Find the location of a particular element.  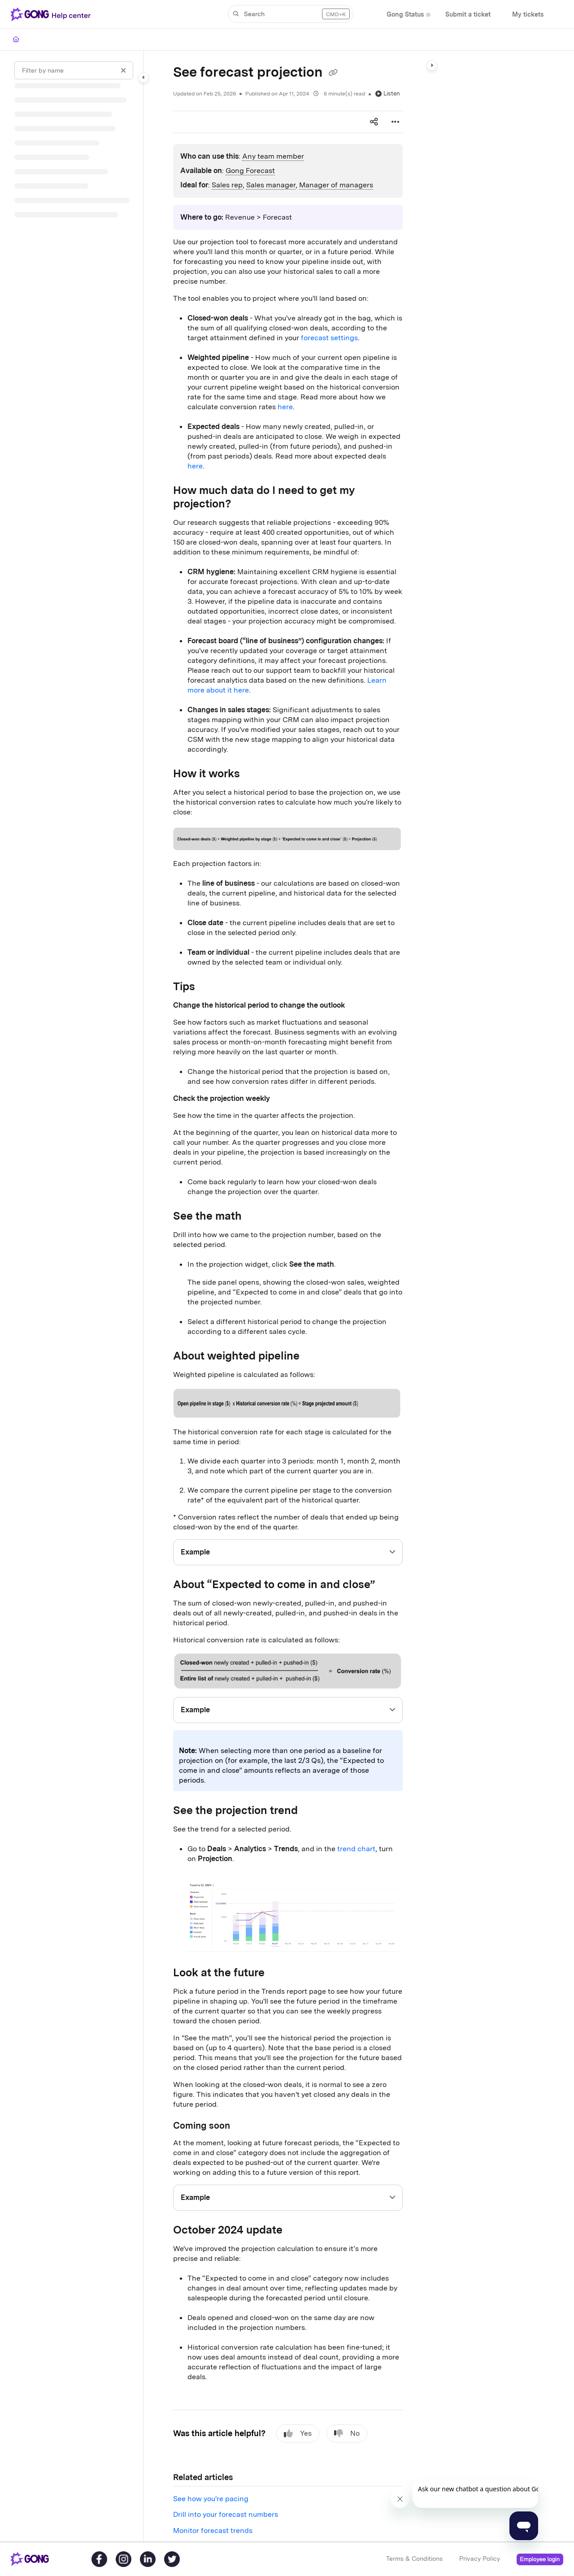

[Project logo] is located at coordinates (52, 14).